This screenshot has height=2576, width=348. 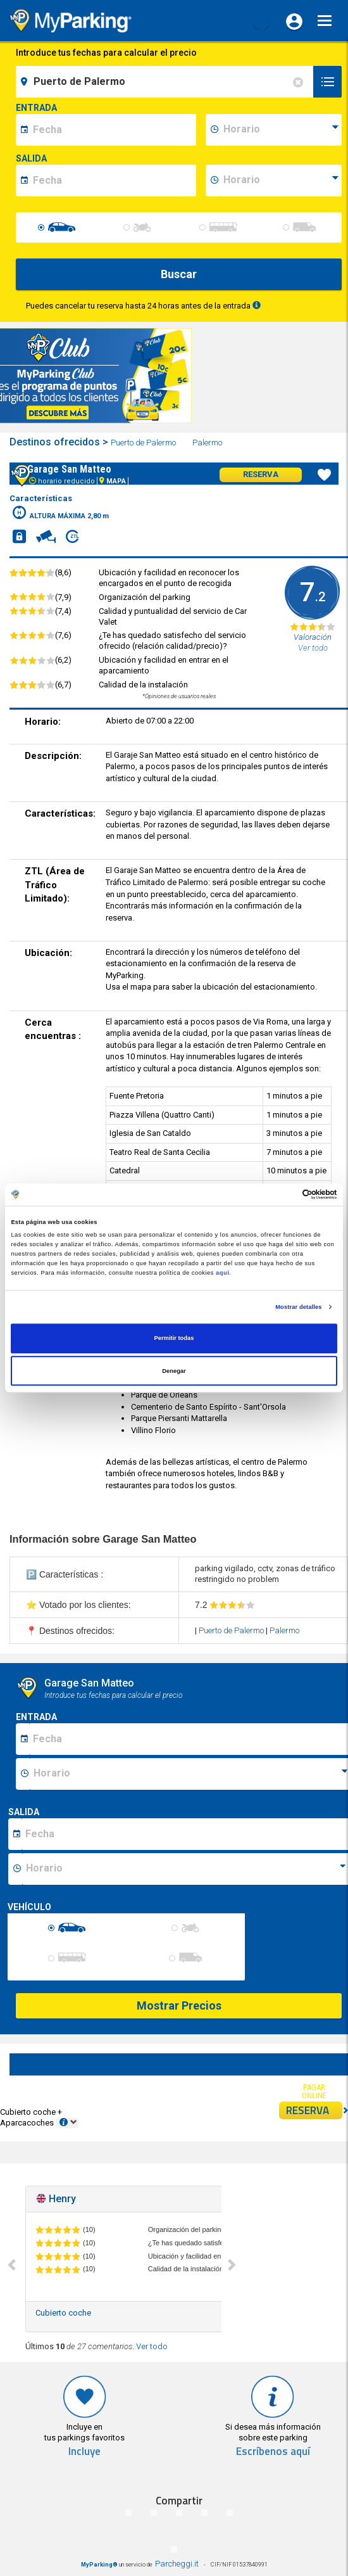 I want to click on Escríbenos aquí, so click(x=273, y=2451).